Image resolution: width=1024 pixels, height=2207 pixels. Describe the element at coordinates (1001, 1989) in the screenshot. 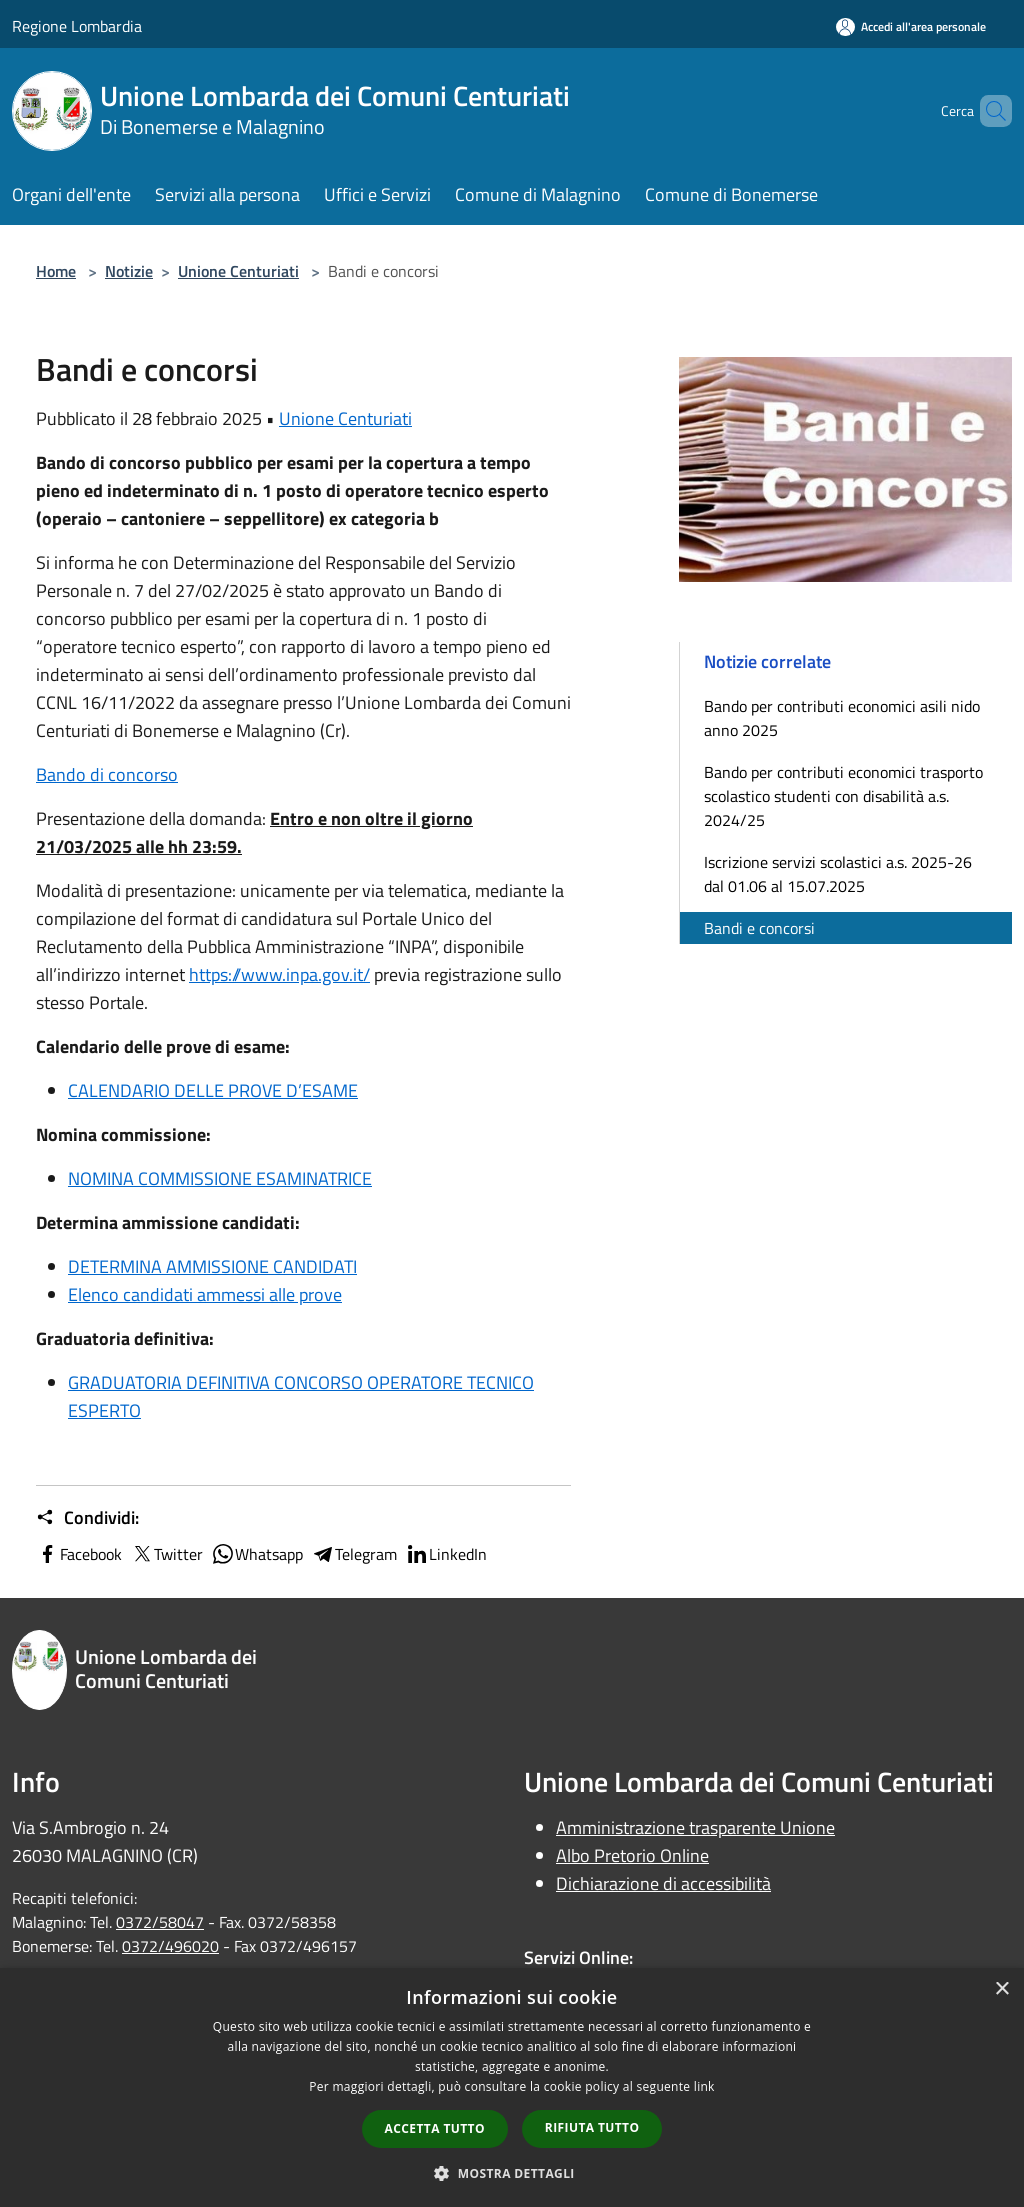

I see `× [button]` at that location.